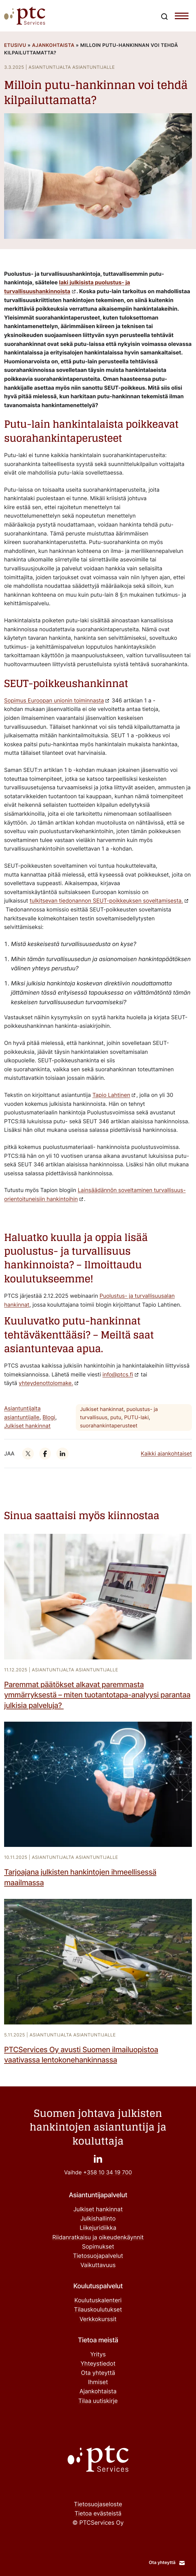 Image resolution: width=196 pixels, height=2576 pixels. I want to click on Yritys, so click(98, 2354).